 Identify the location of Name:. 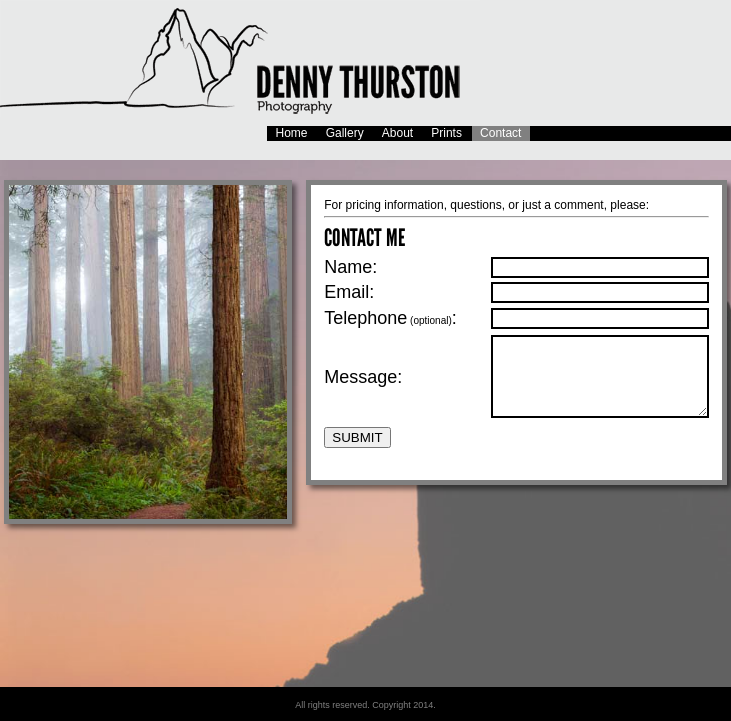
(350, 265).